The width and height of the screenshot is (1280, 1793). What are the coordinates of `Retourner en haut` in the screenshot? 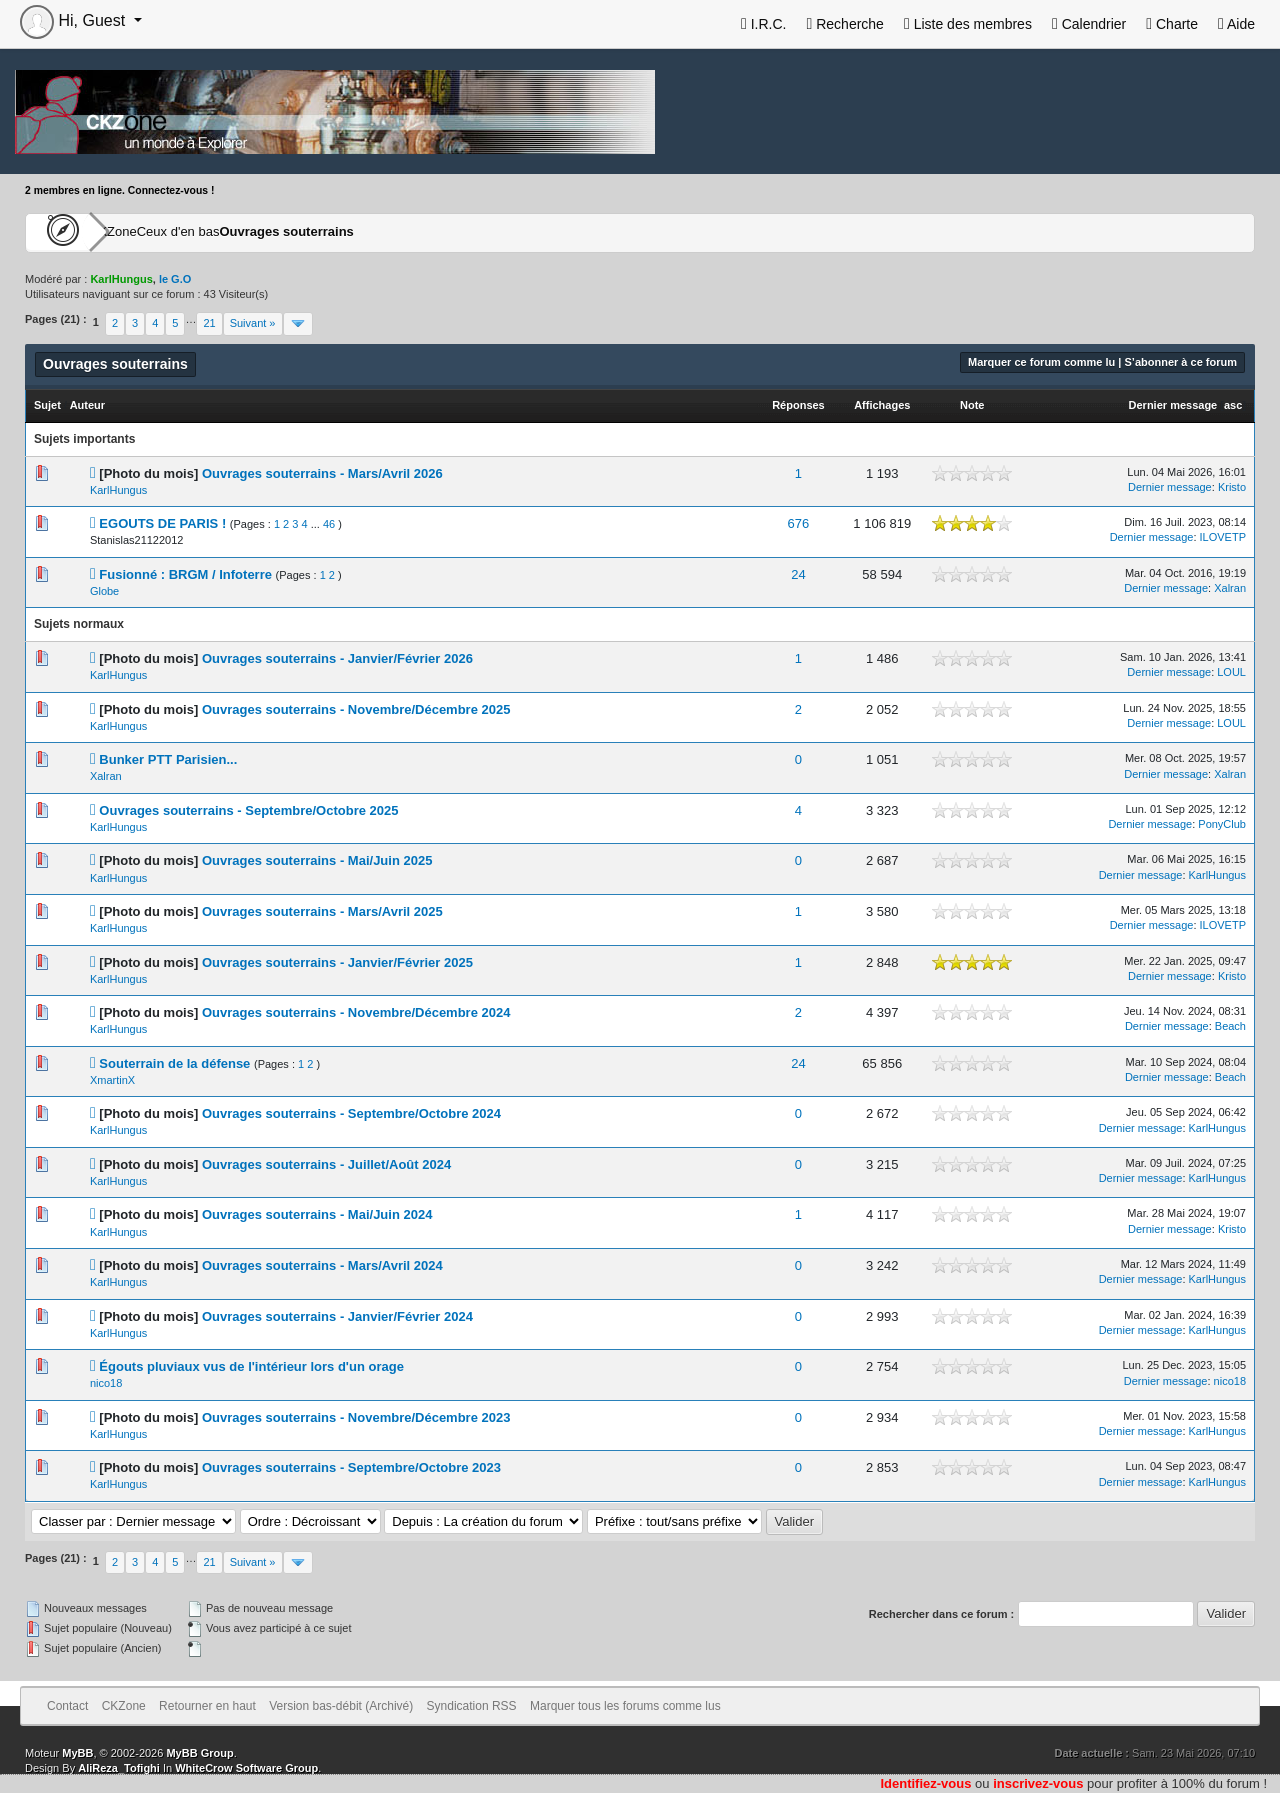 It's located at (207, 1706).